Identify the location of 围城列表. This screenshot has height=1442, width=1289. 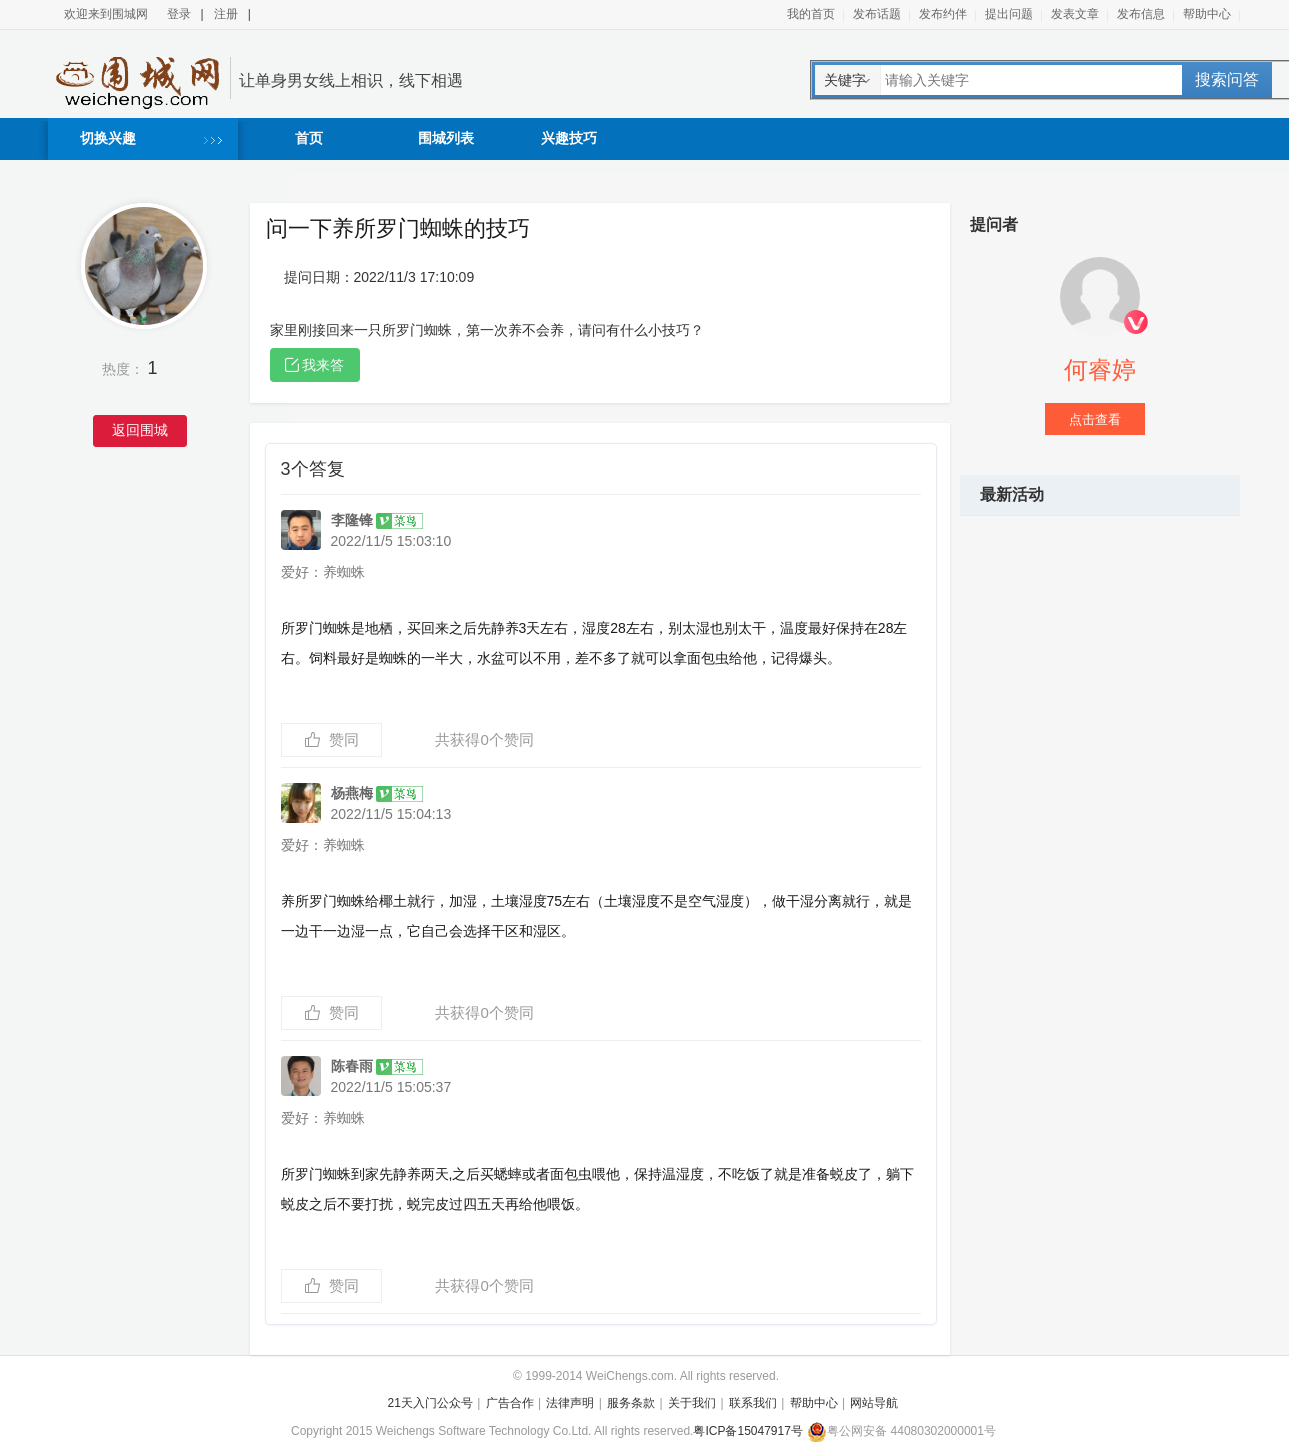
(446, 138).